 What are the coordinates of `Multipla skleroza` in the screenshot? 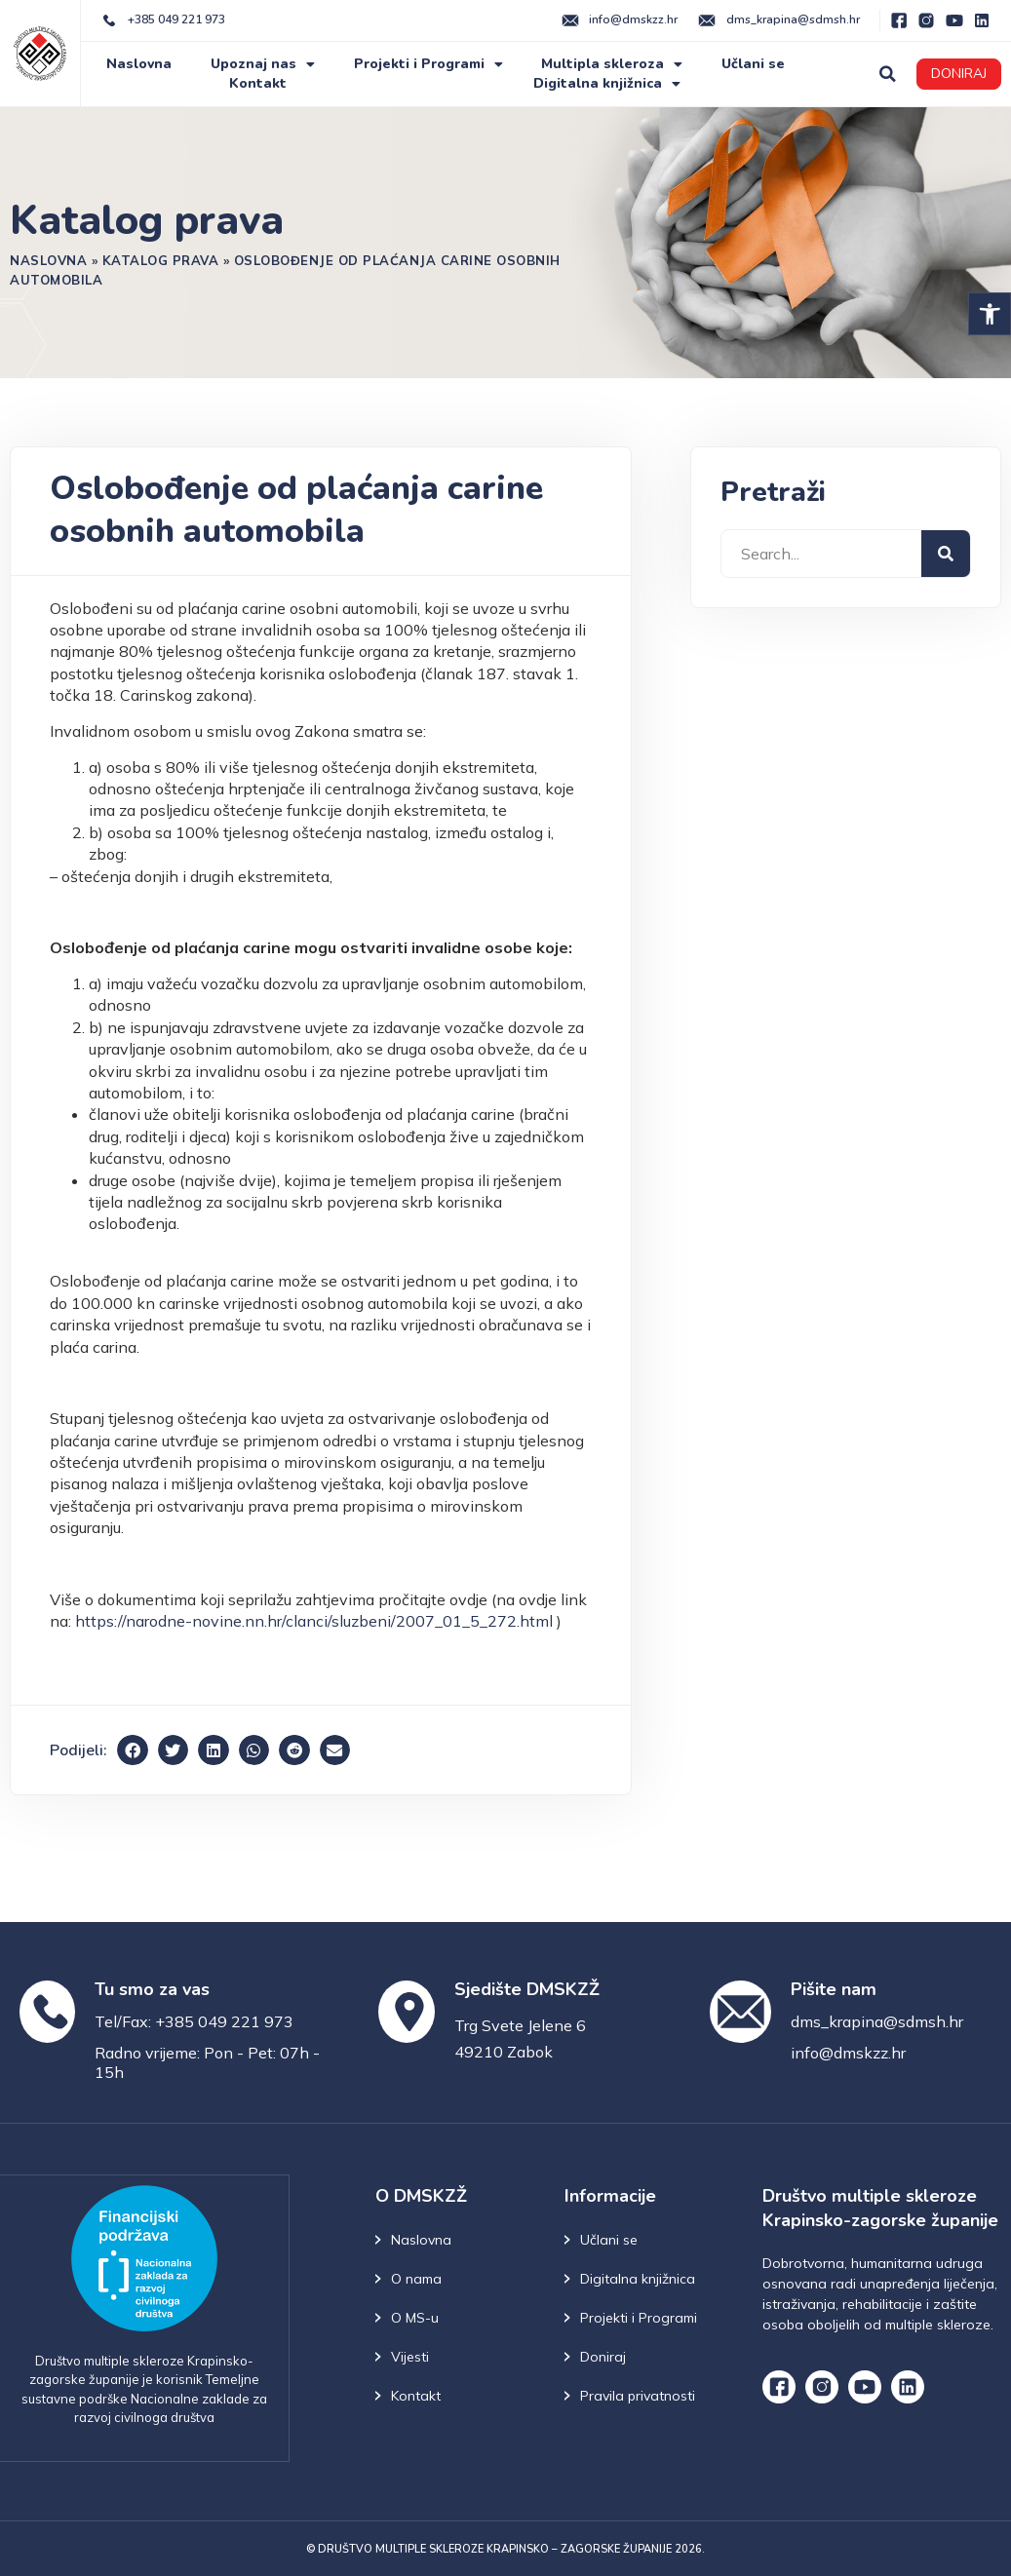 It's located at (611, 64).